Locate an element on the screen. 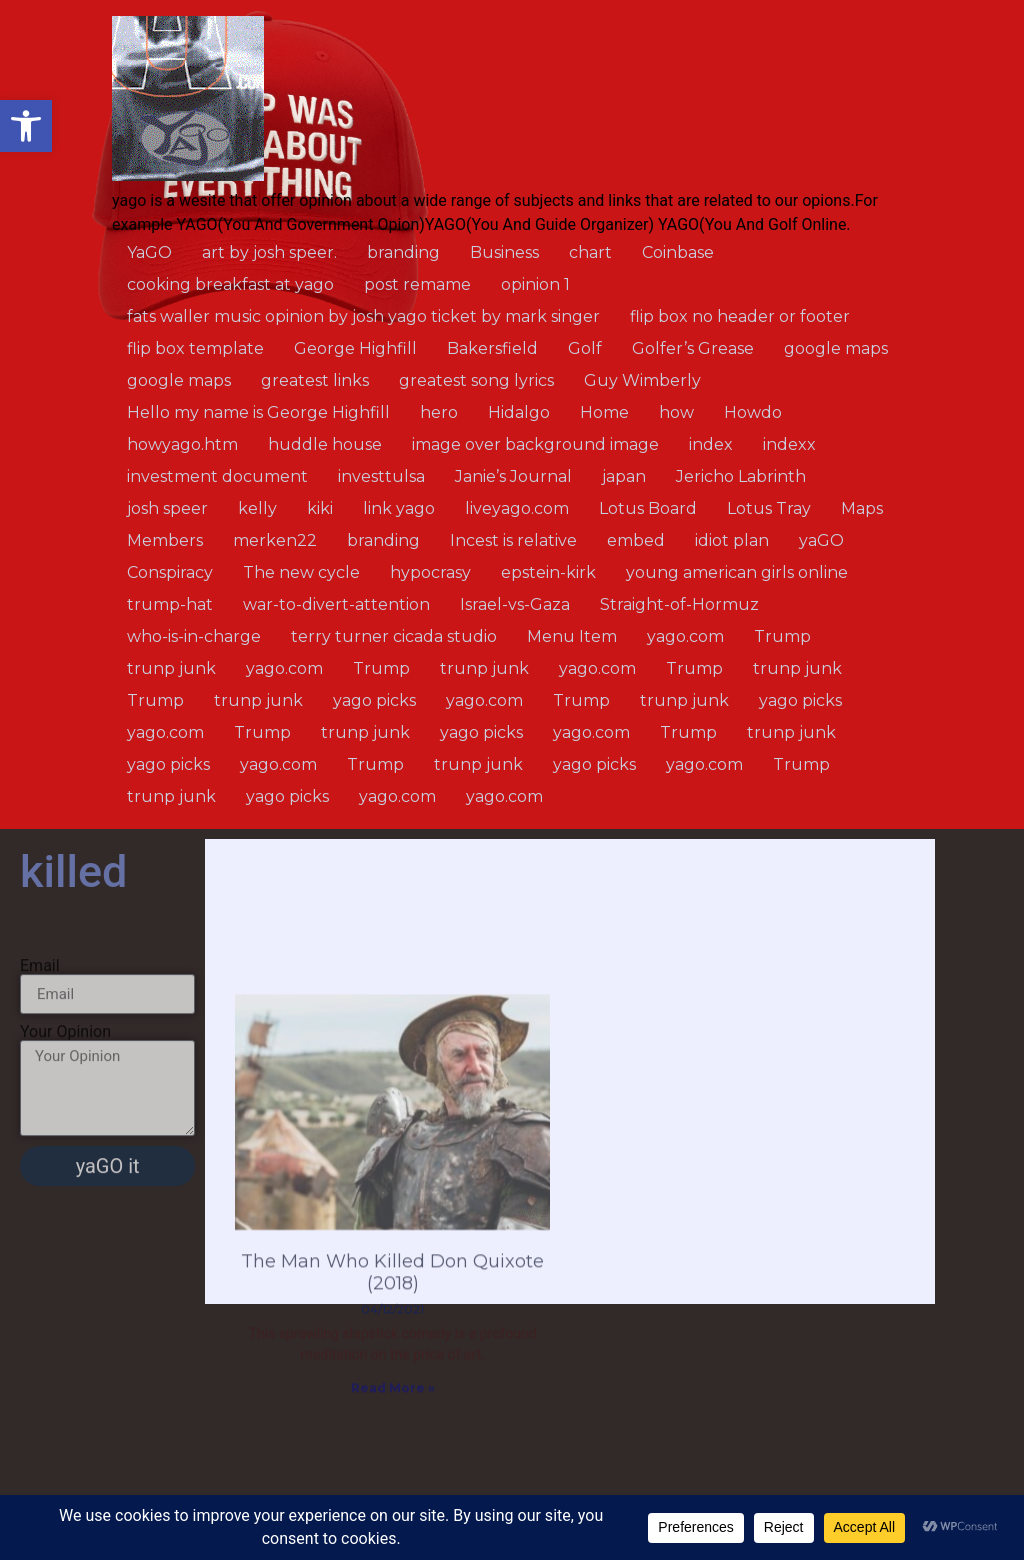  opinion 1 is located at coordinates (535, 284).